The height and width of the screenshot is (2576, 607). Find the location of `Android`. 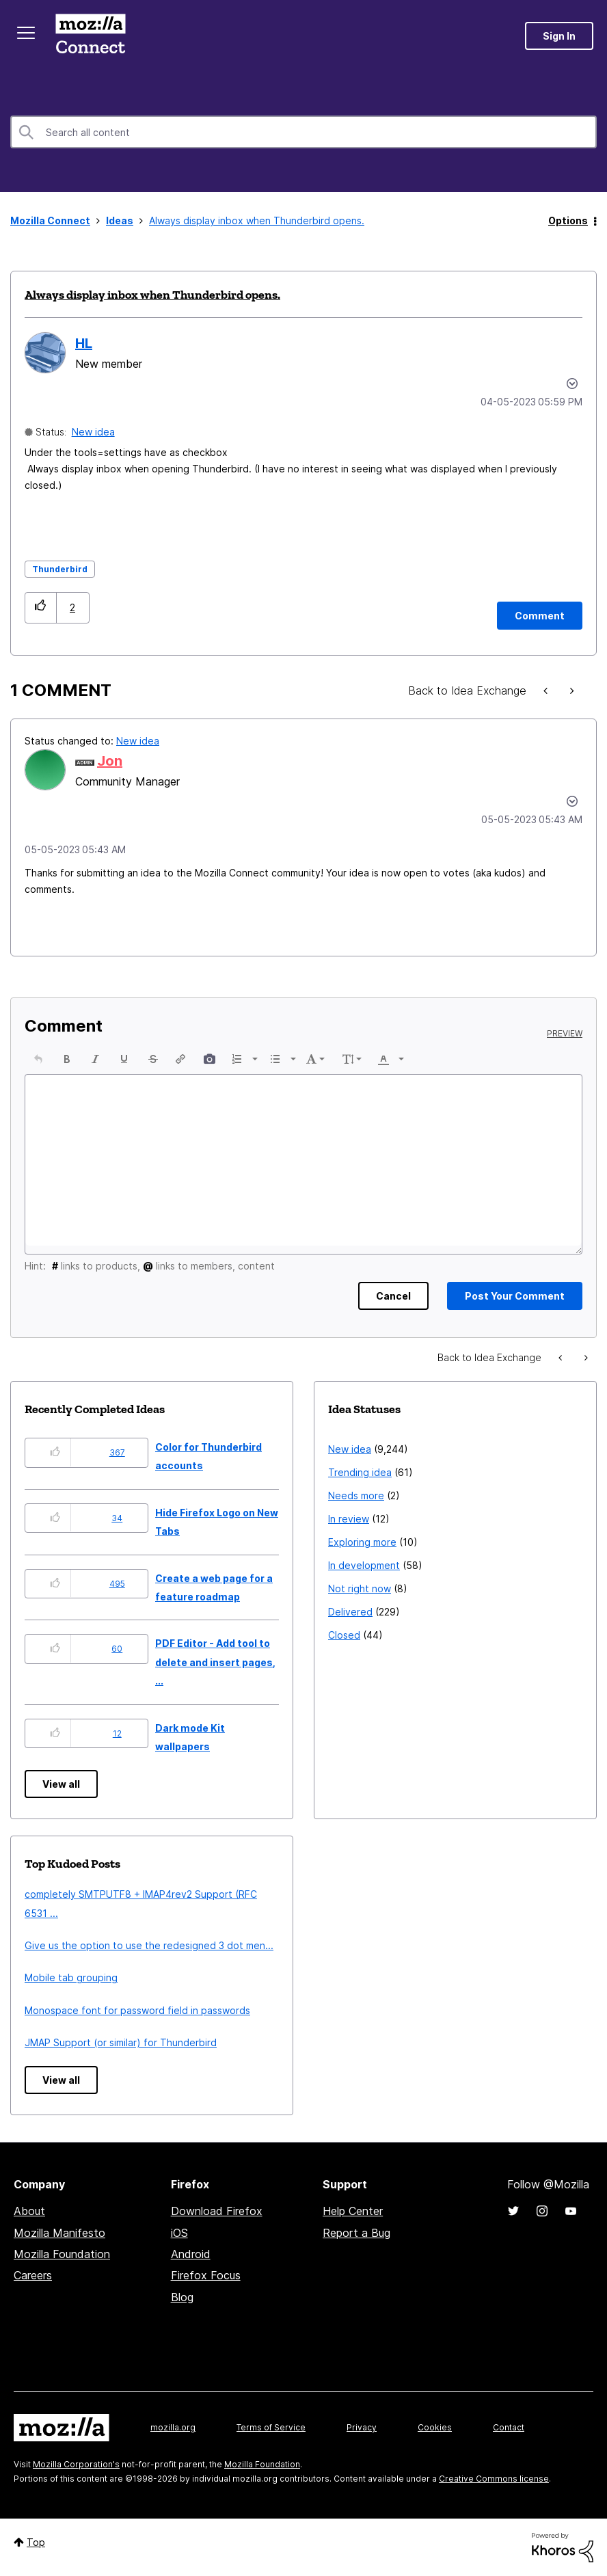

Android is located at coordinates (191, 2254).